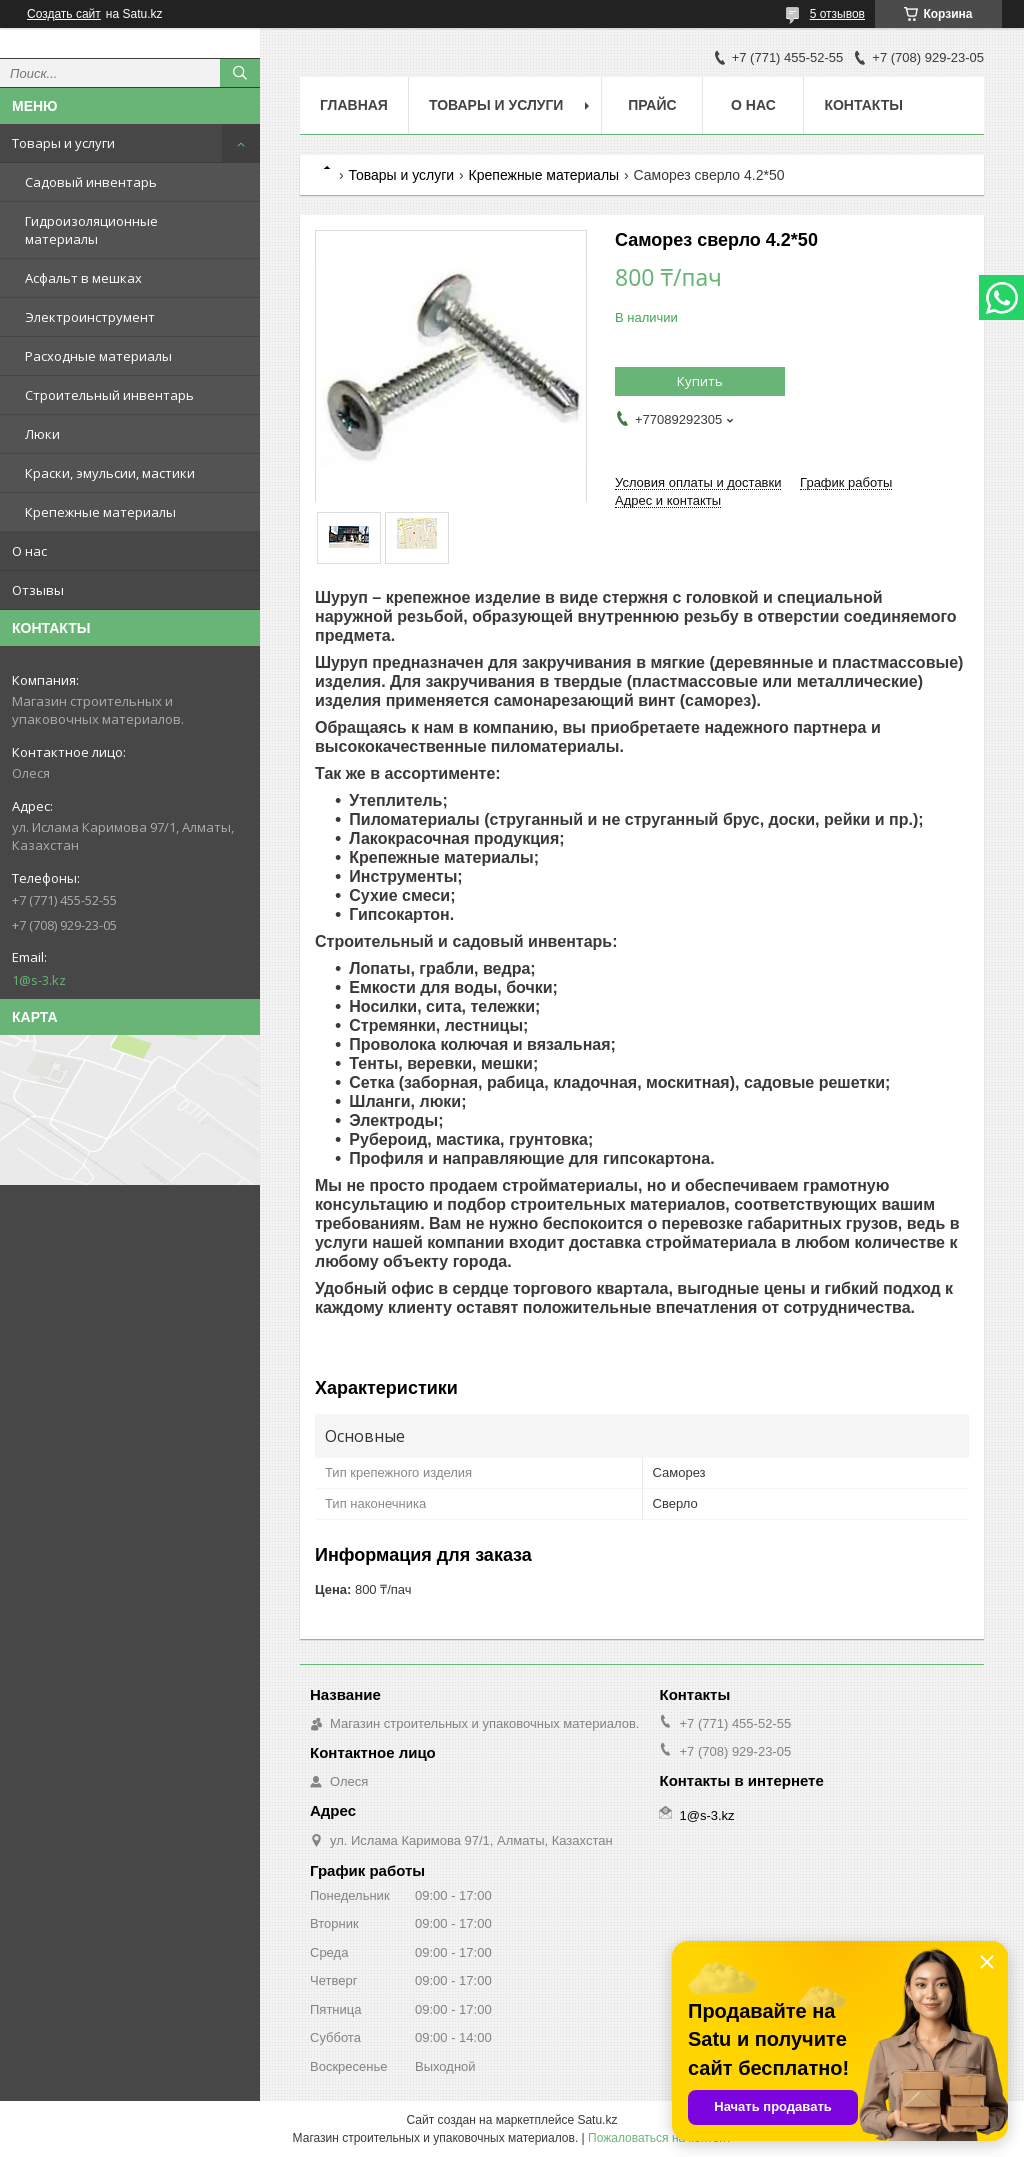 This screenshot has height=2157, width=1024. Describe the element at coordinates (659, 2138) in the screenshot. I see `Пожаловаться на контент` at that location.